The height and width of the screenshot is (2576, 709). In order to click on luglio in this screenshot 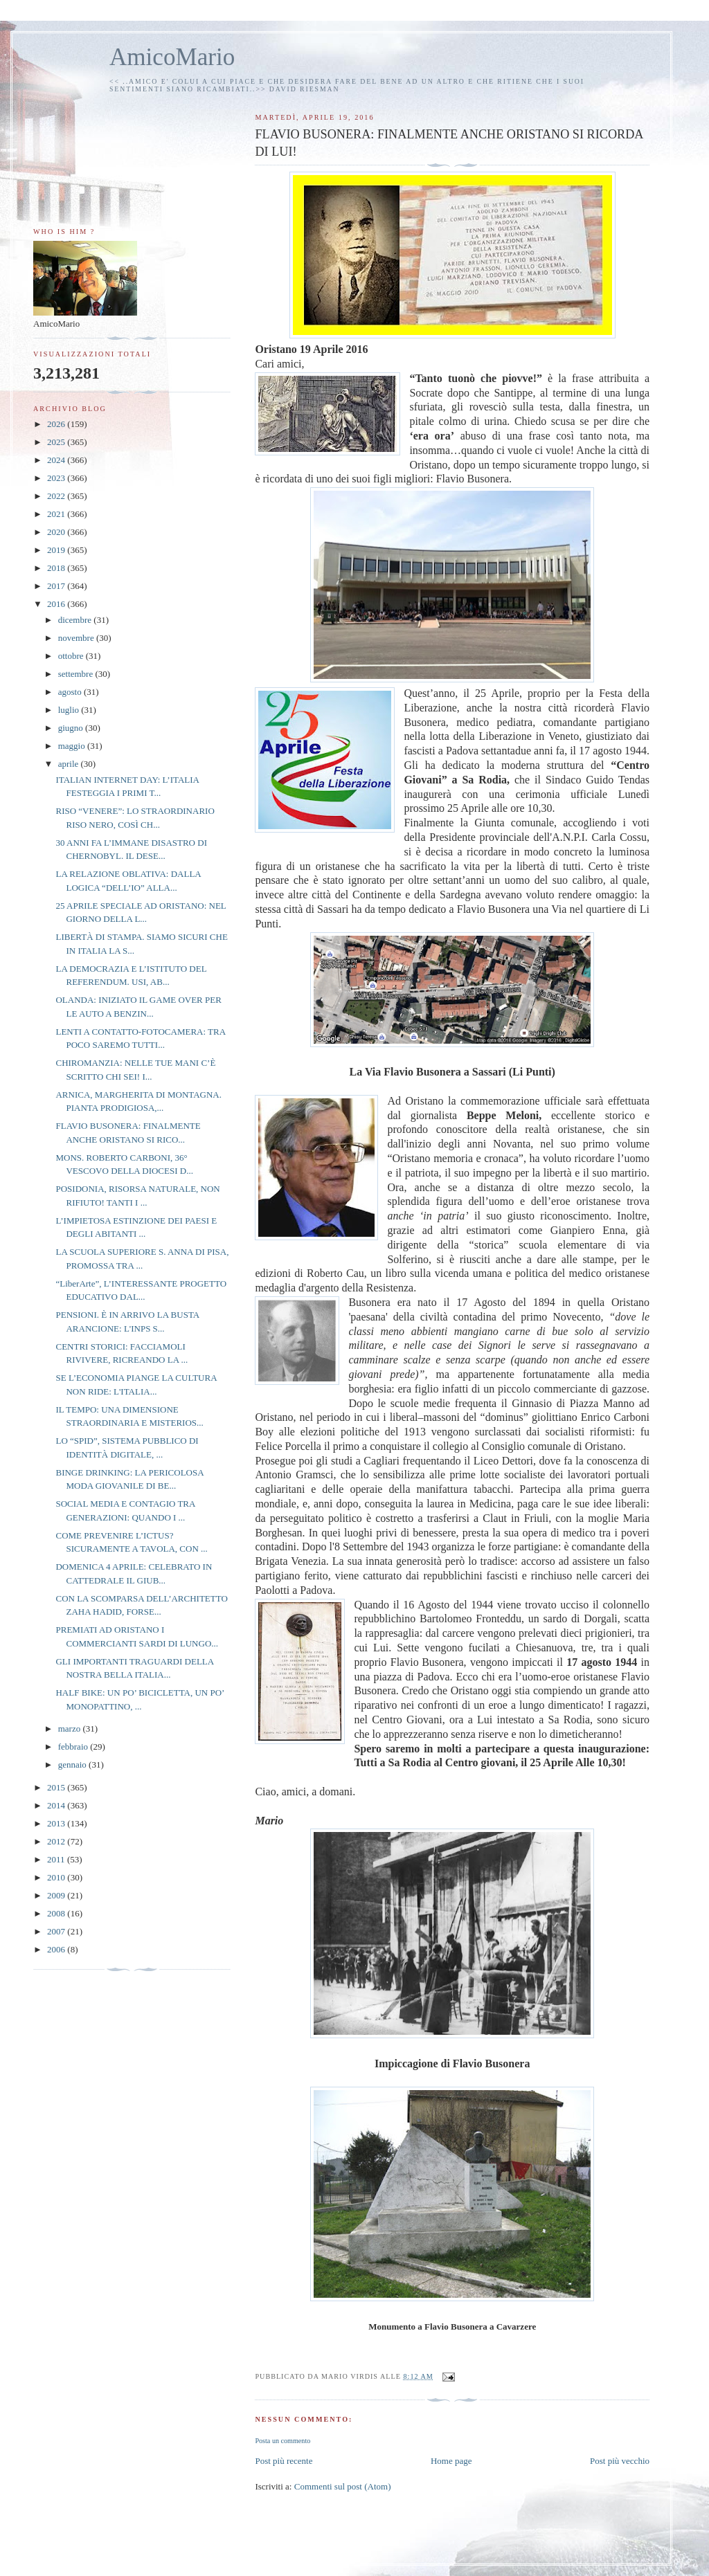, I will do `click(70, 710)`.